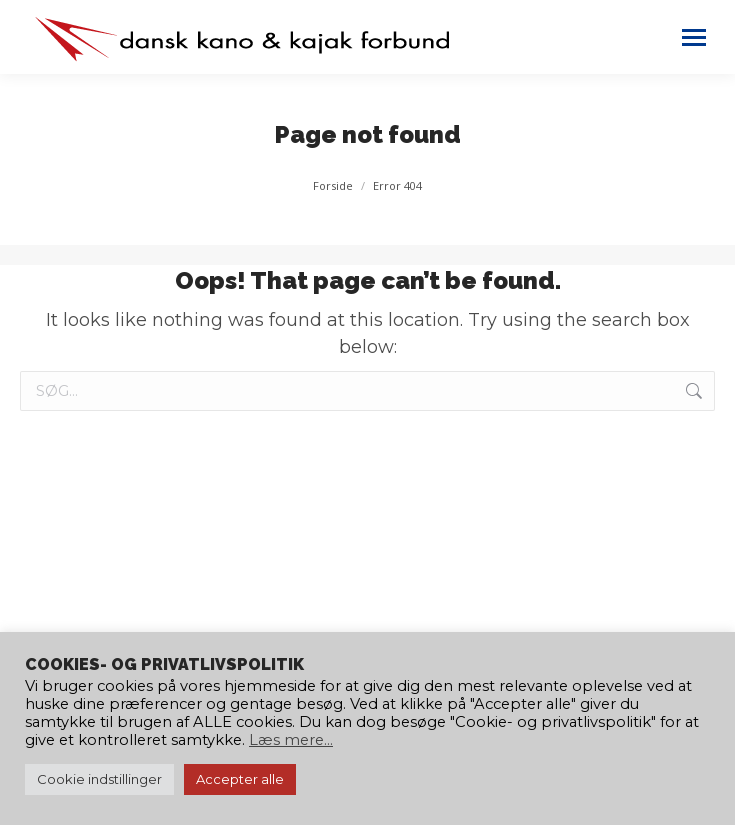  Describe the element at coordinates (694, 37) in the screenshot. I see `[Mobile menu icon]` at that location.